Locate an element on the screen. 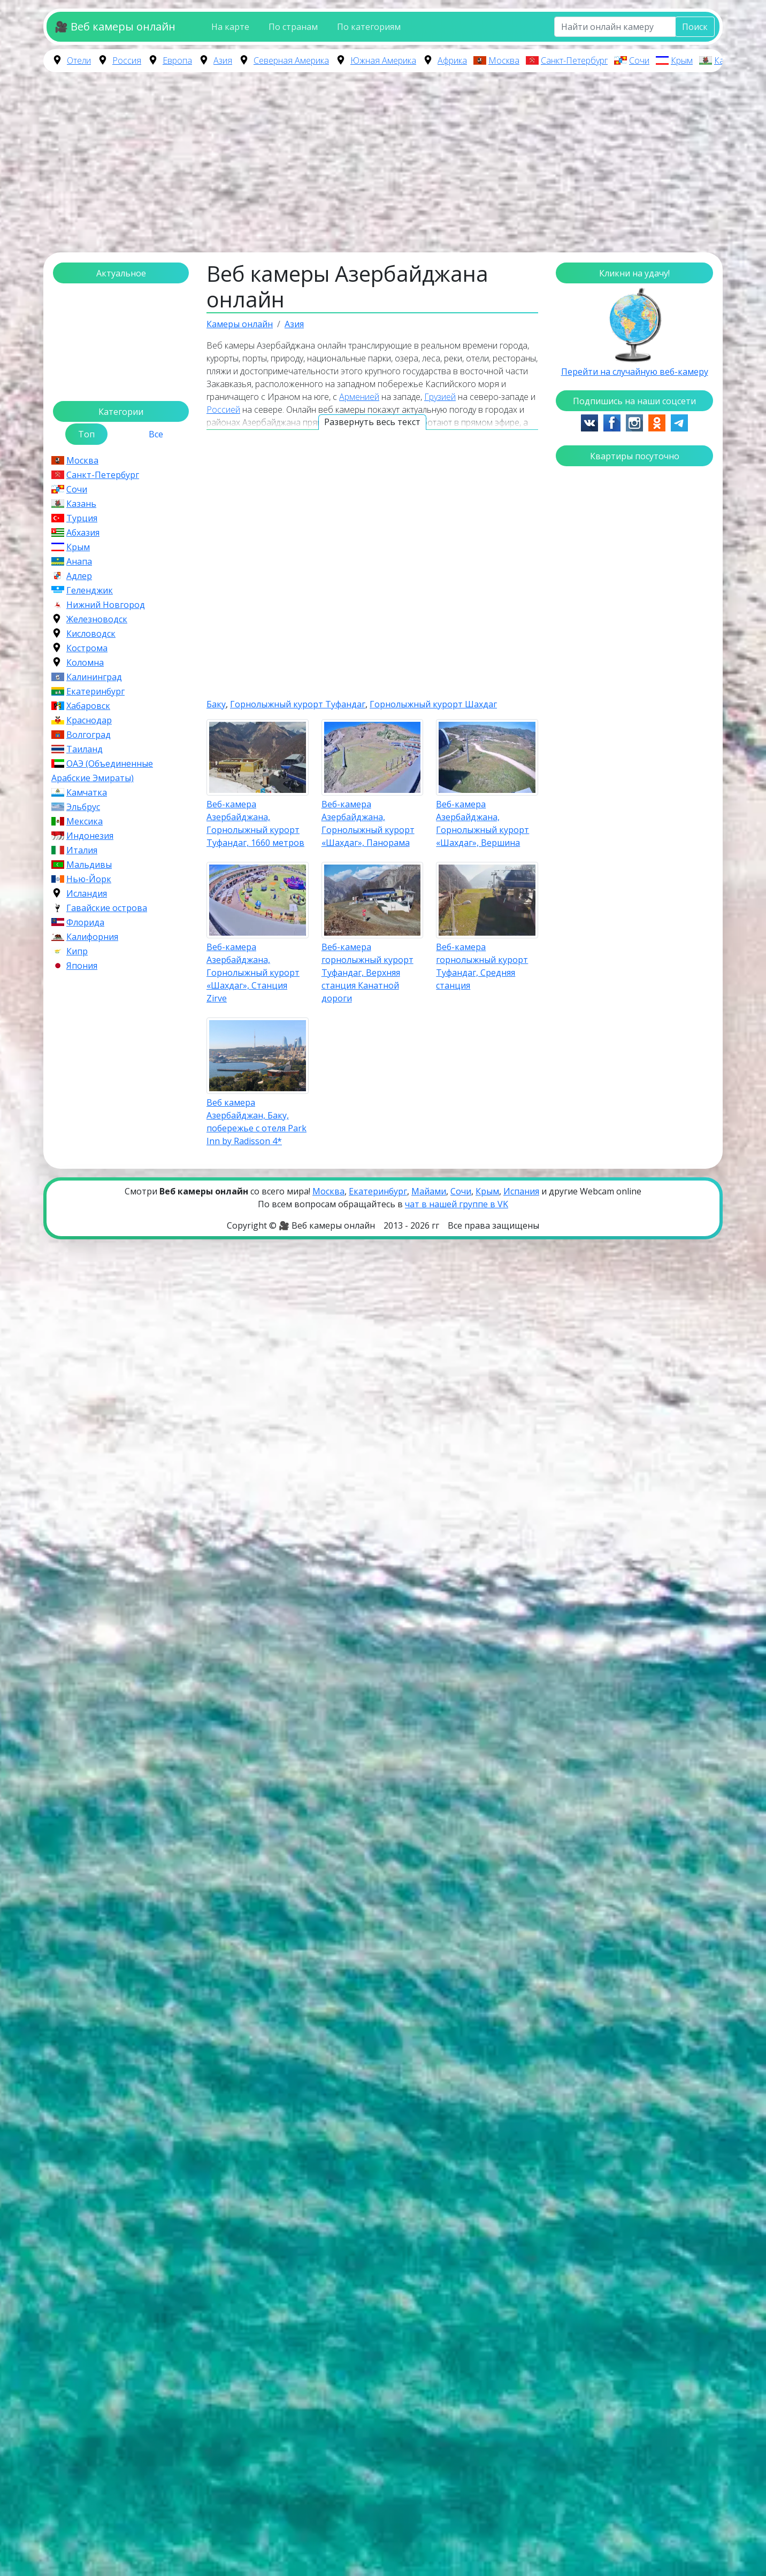 The height and width of the screenshot is (2576, 766). Горнолыжный курорт Туфандаг is located at coordinates (297, 704).